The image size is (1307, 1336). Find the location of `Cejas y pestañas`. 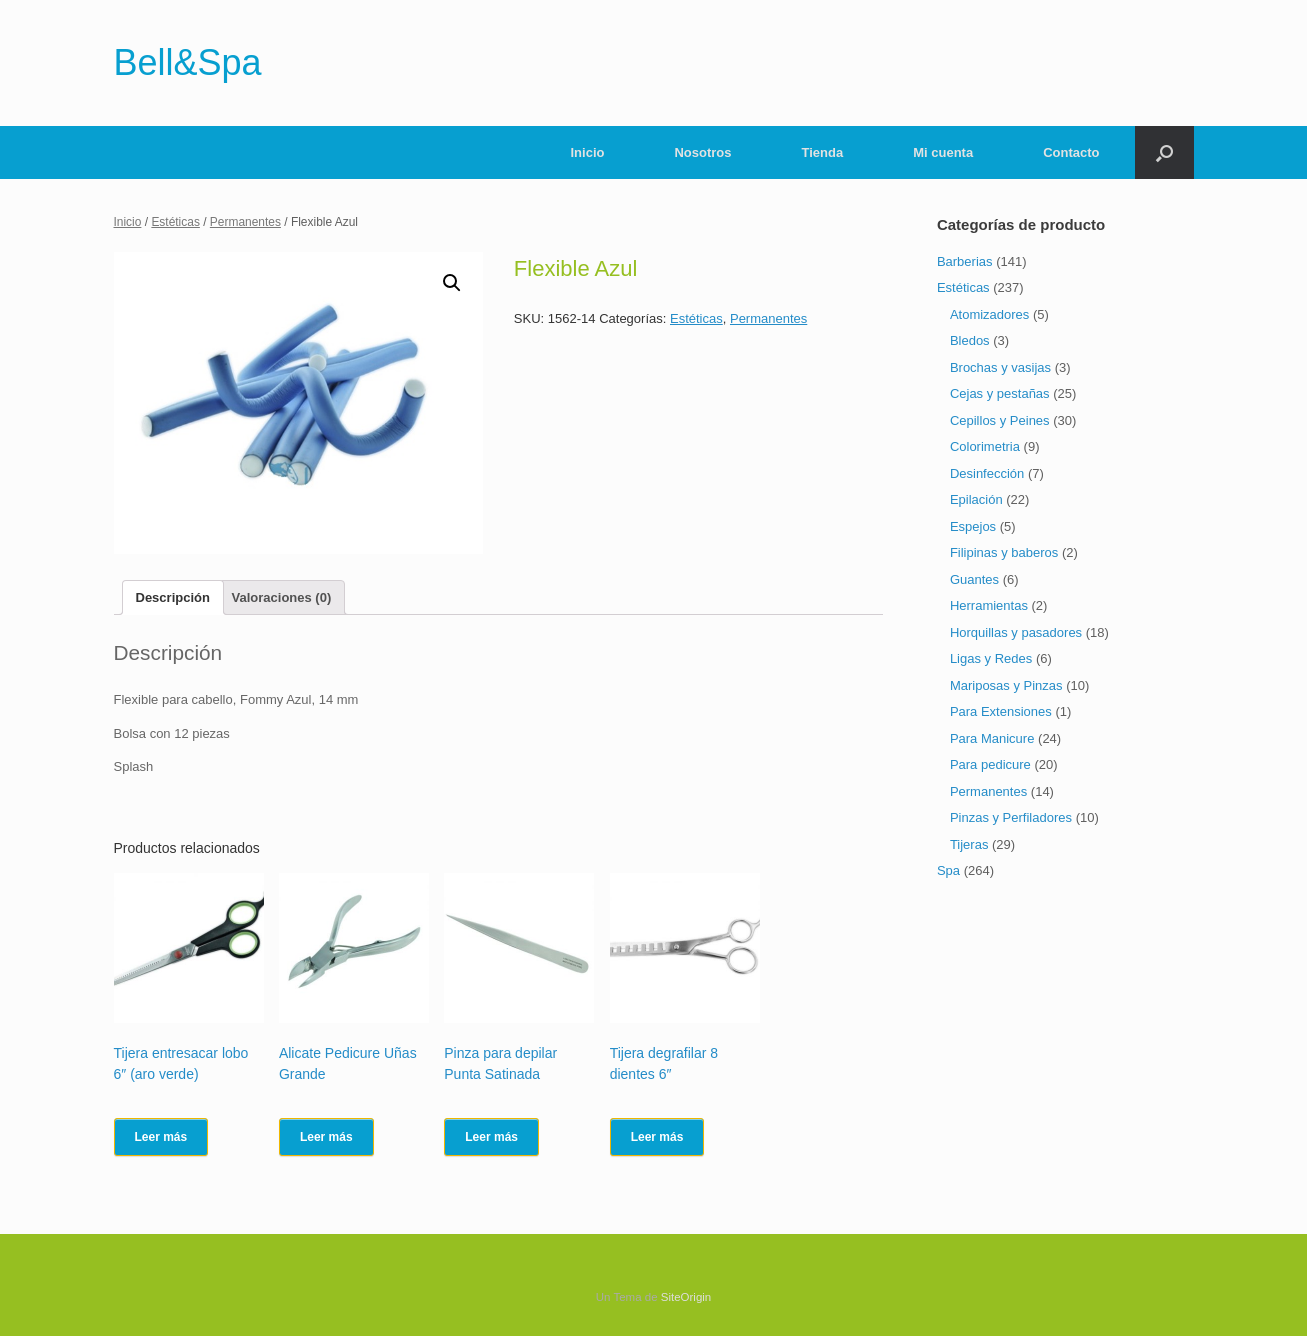

Cejas y pestañas is located at coordinates (1000, 393).